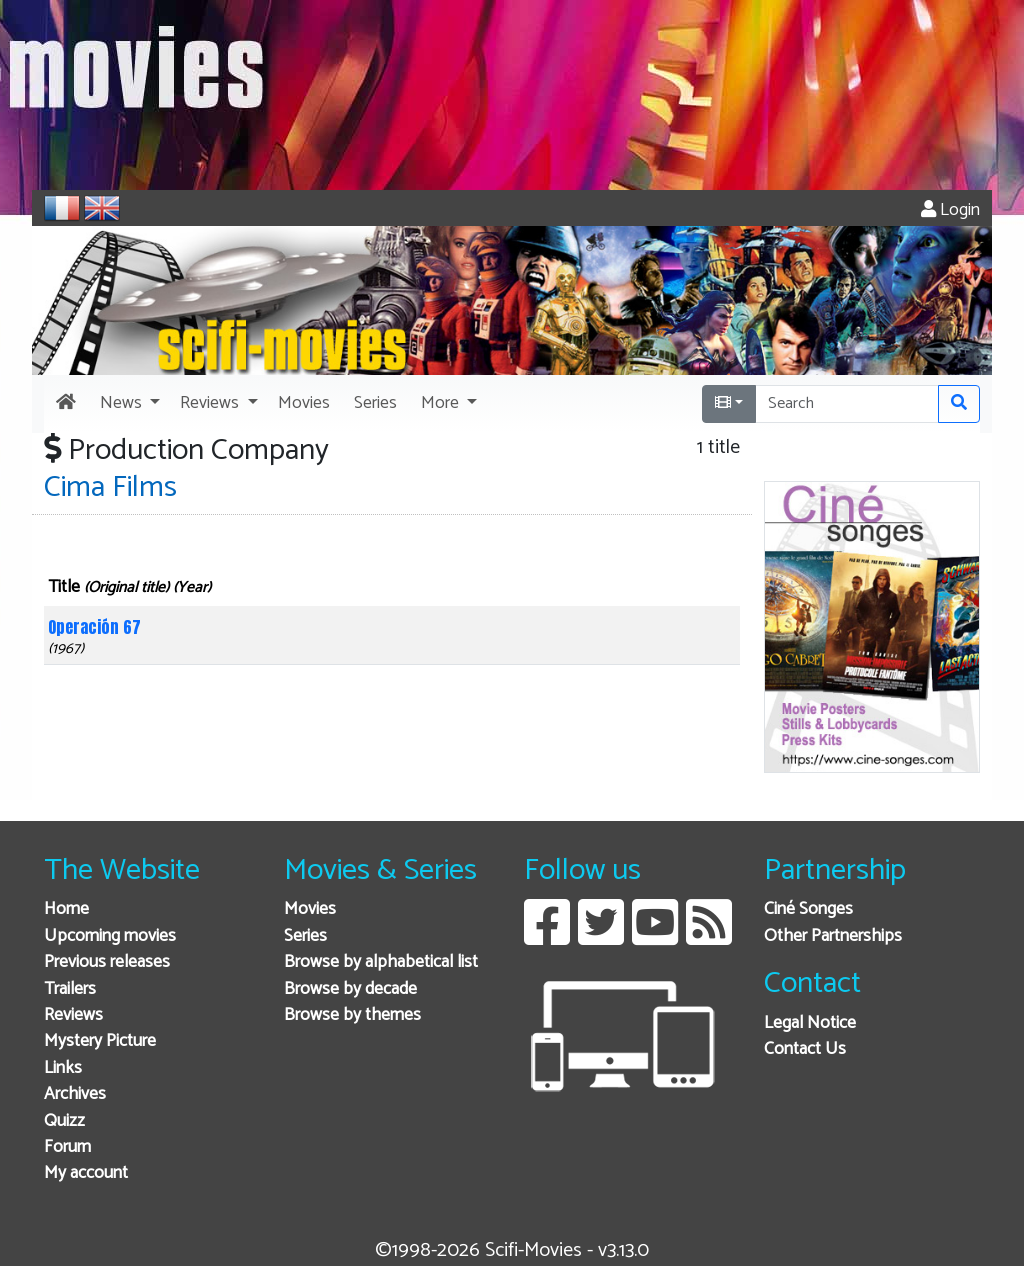 The image size is (1024, 1267). I want to click on Archives, so click(75, 1094).